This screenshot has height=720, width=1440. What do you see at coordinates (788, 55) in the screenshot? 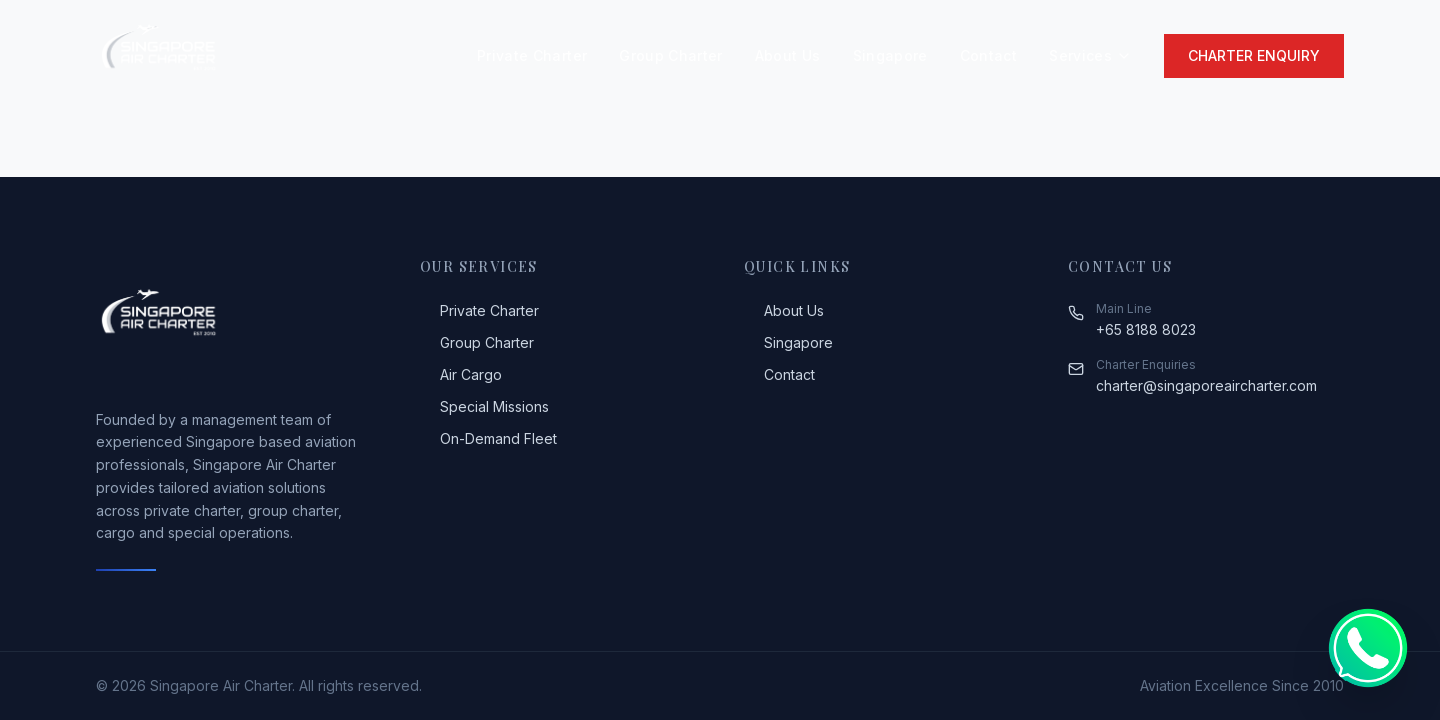
I see `About Us` at bounding box center [788, 55].